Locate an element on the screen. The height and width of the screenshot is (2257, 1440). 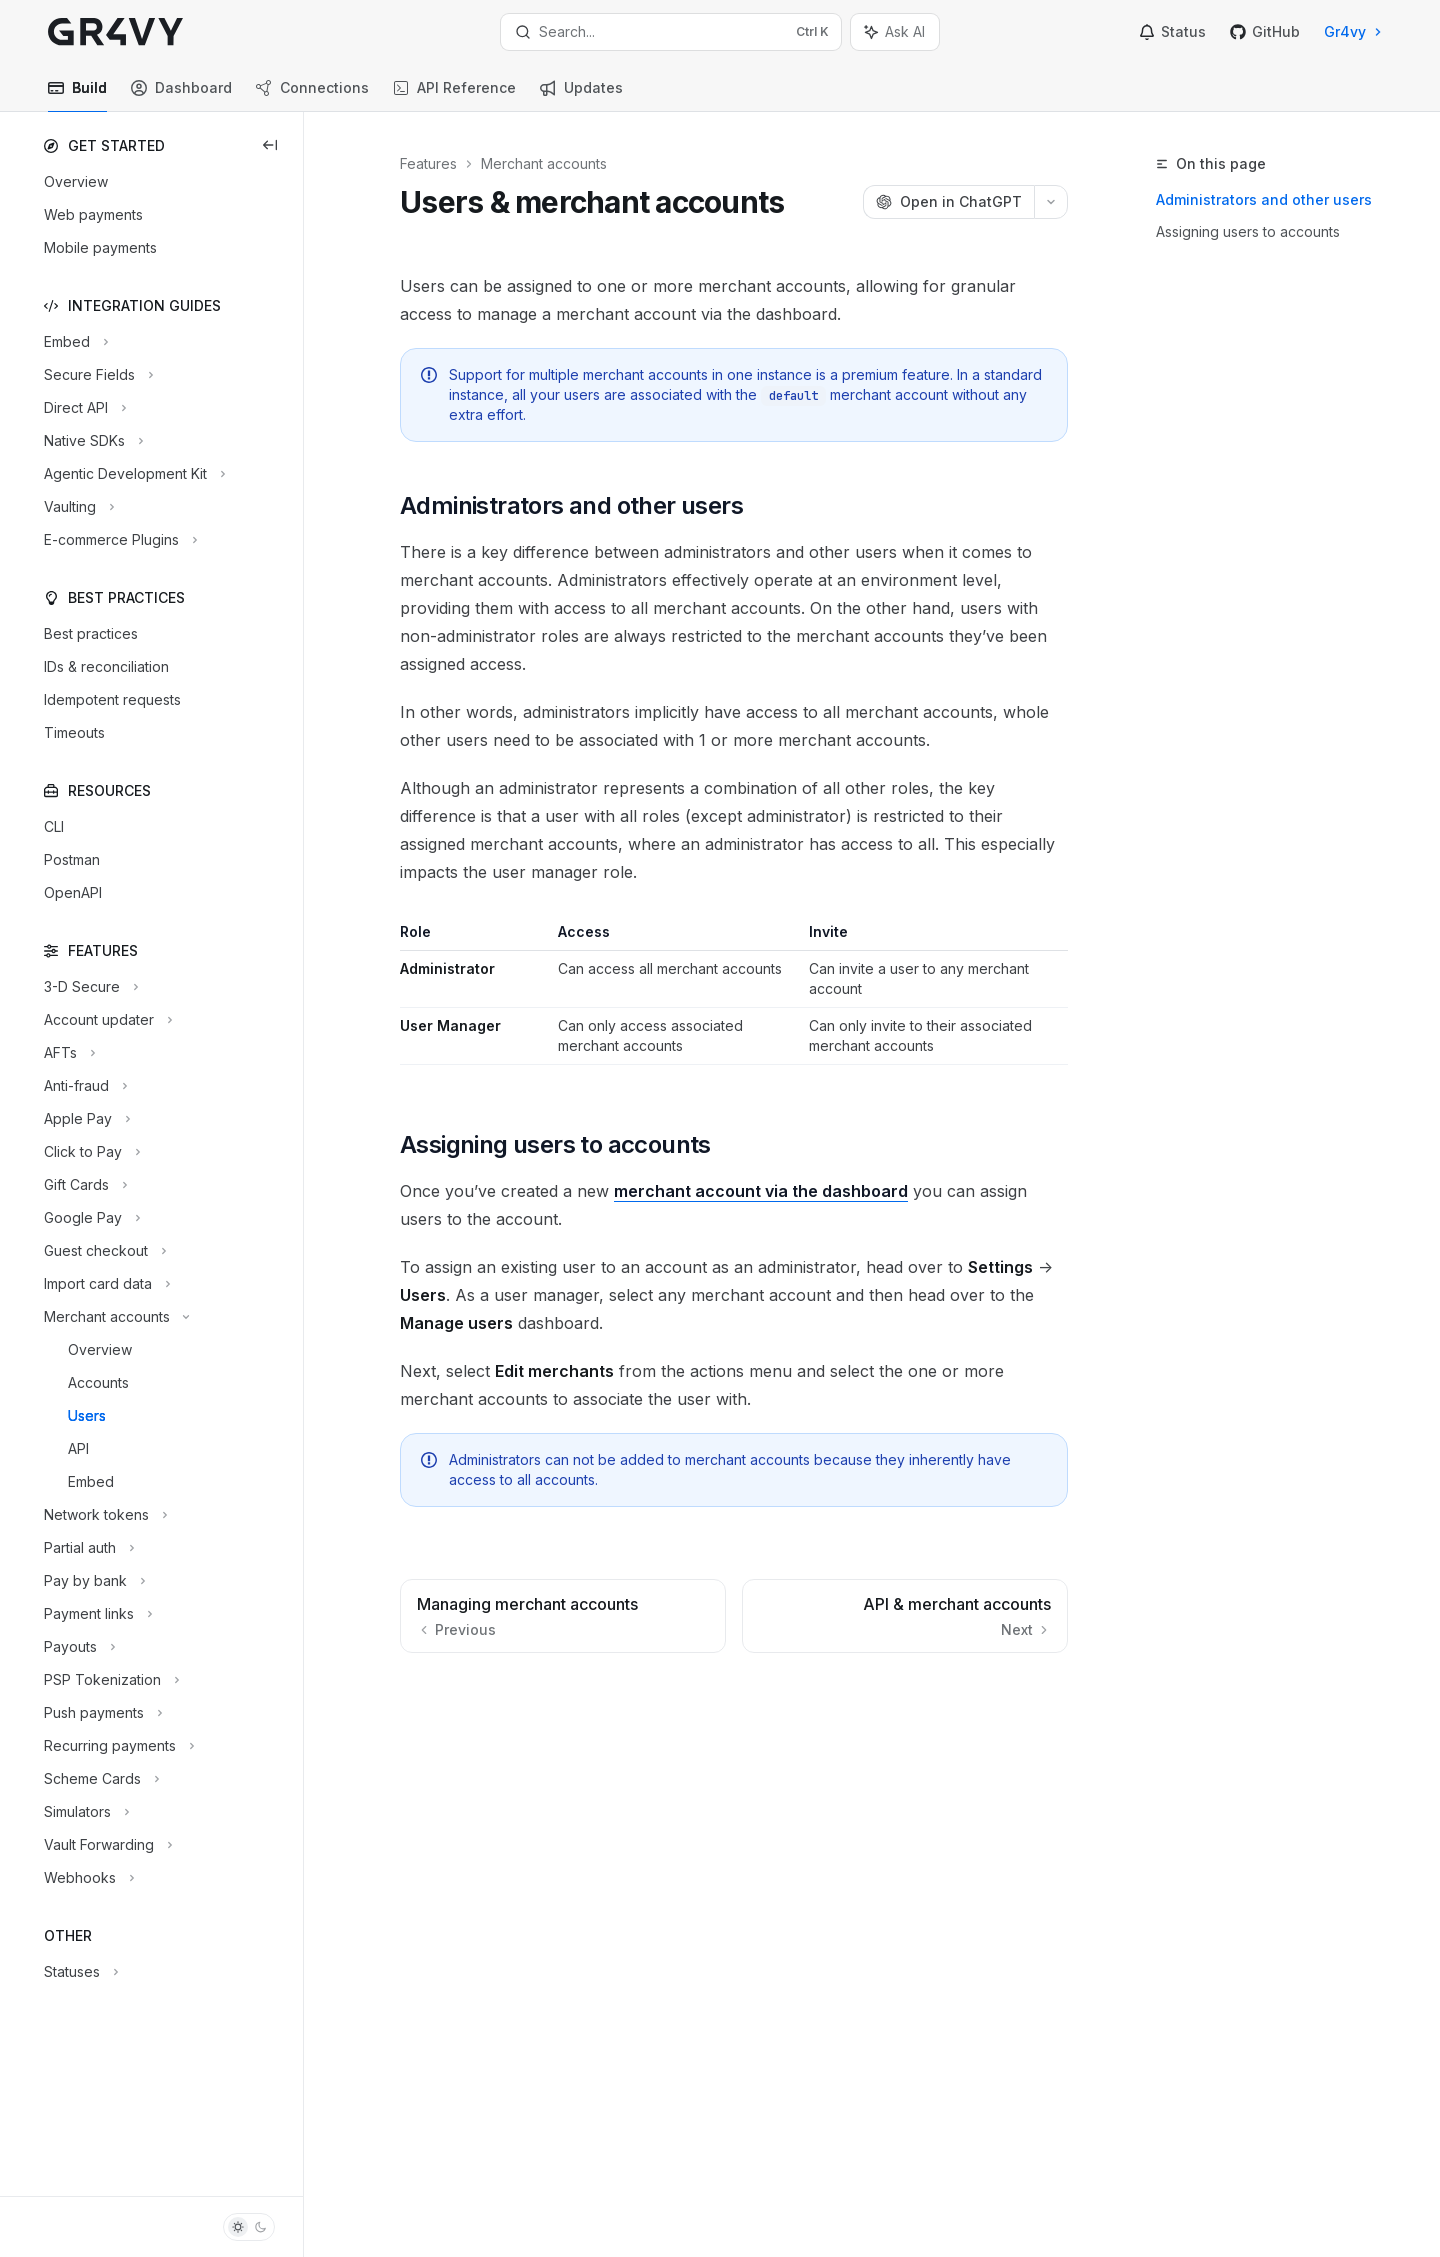
[Toggle Direct API section] is located at coordinates (83, 408).